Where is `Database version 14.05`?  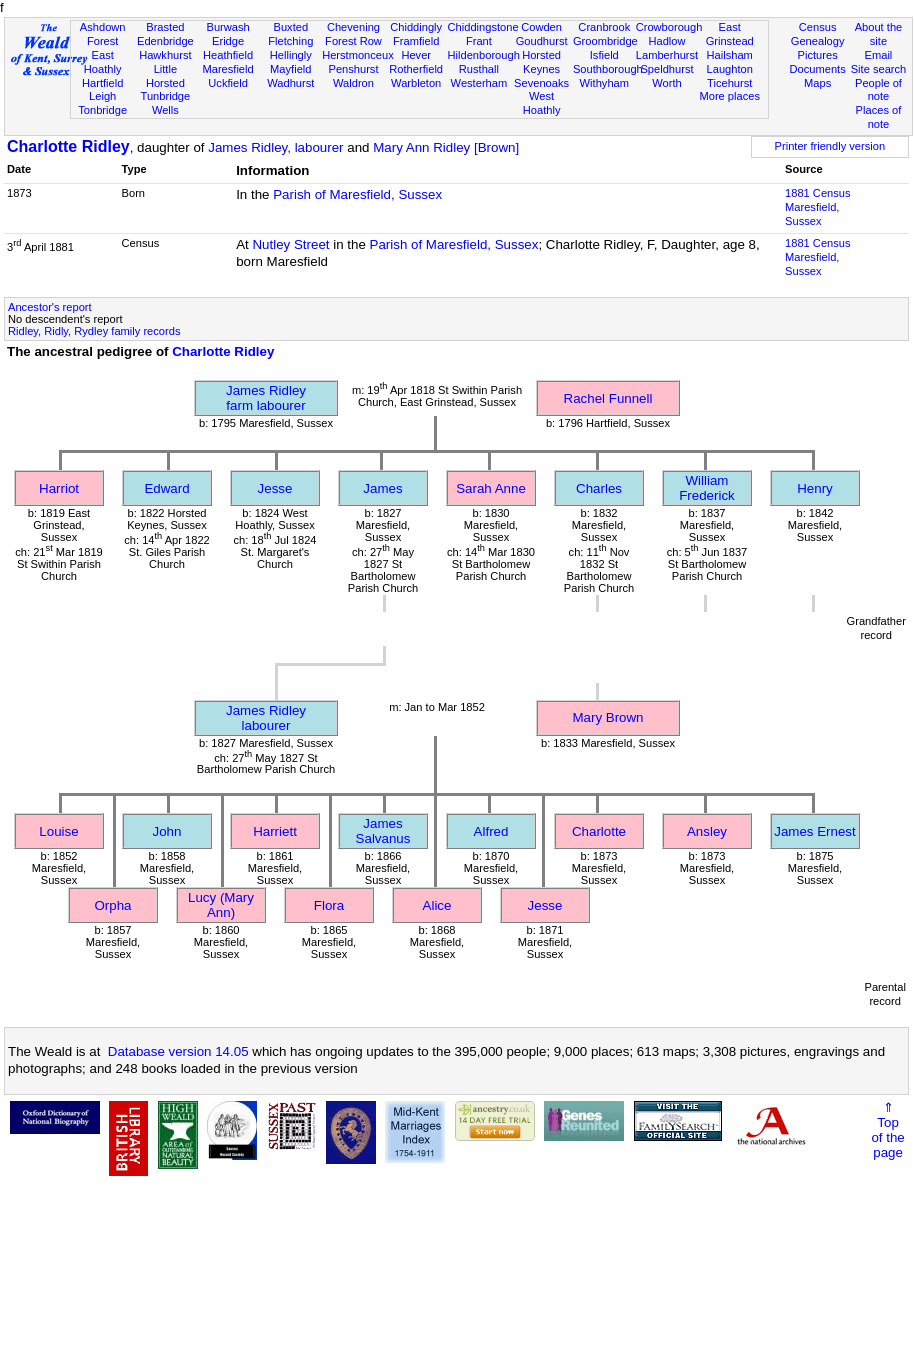
Database version 14.05 is located at coordinates (178, 1051).